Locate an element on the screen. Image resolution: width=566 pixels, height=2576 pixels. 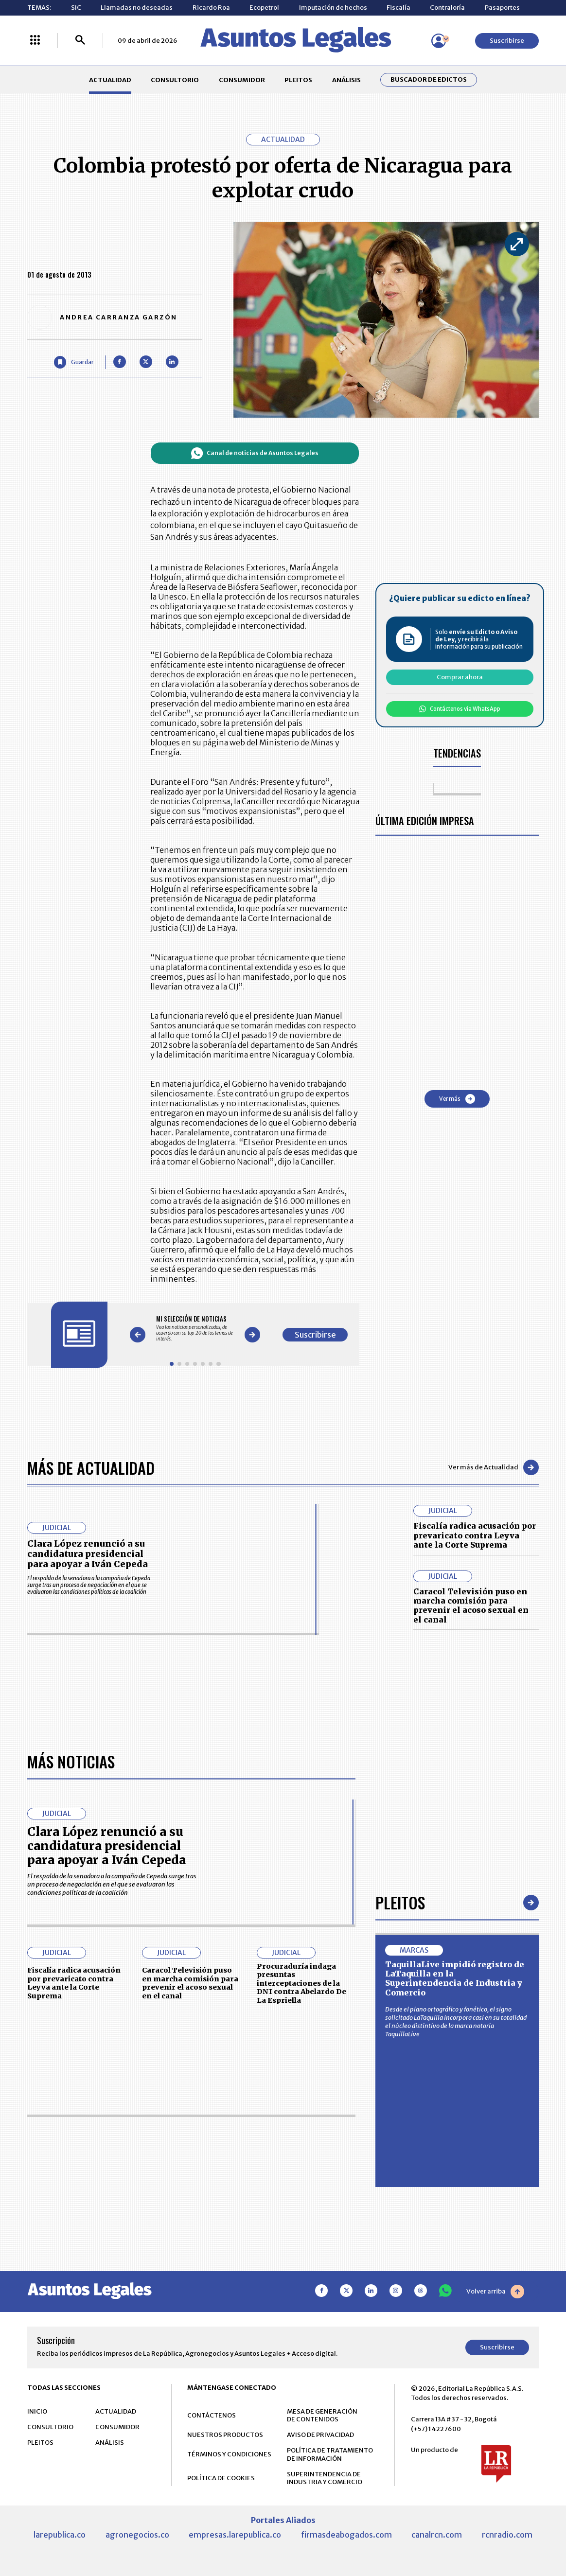
CONTÁCTENOS is located at coordinates (211, 2416).